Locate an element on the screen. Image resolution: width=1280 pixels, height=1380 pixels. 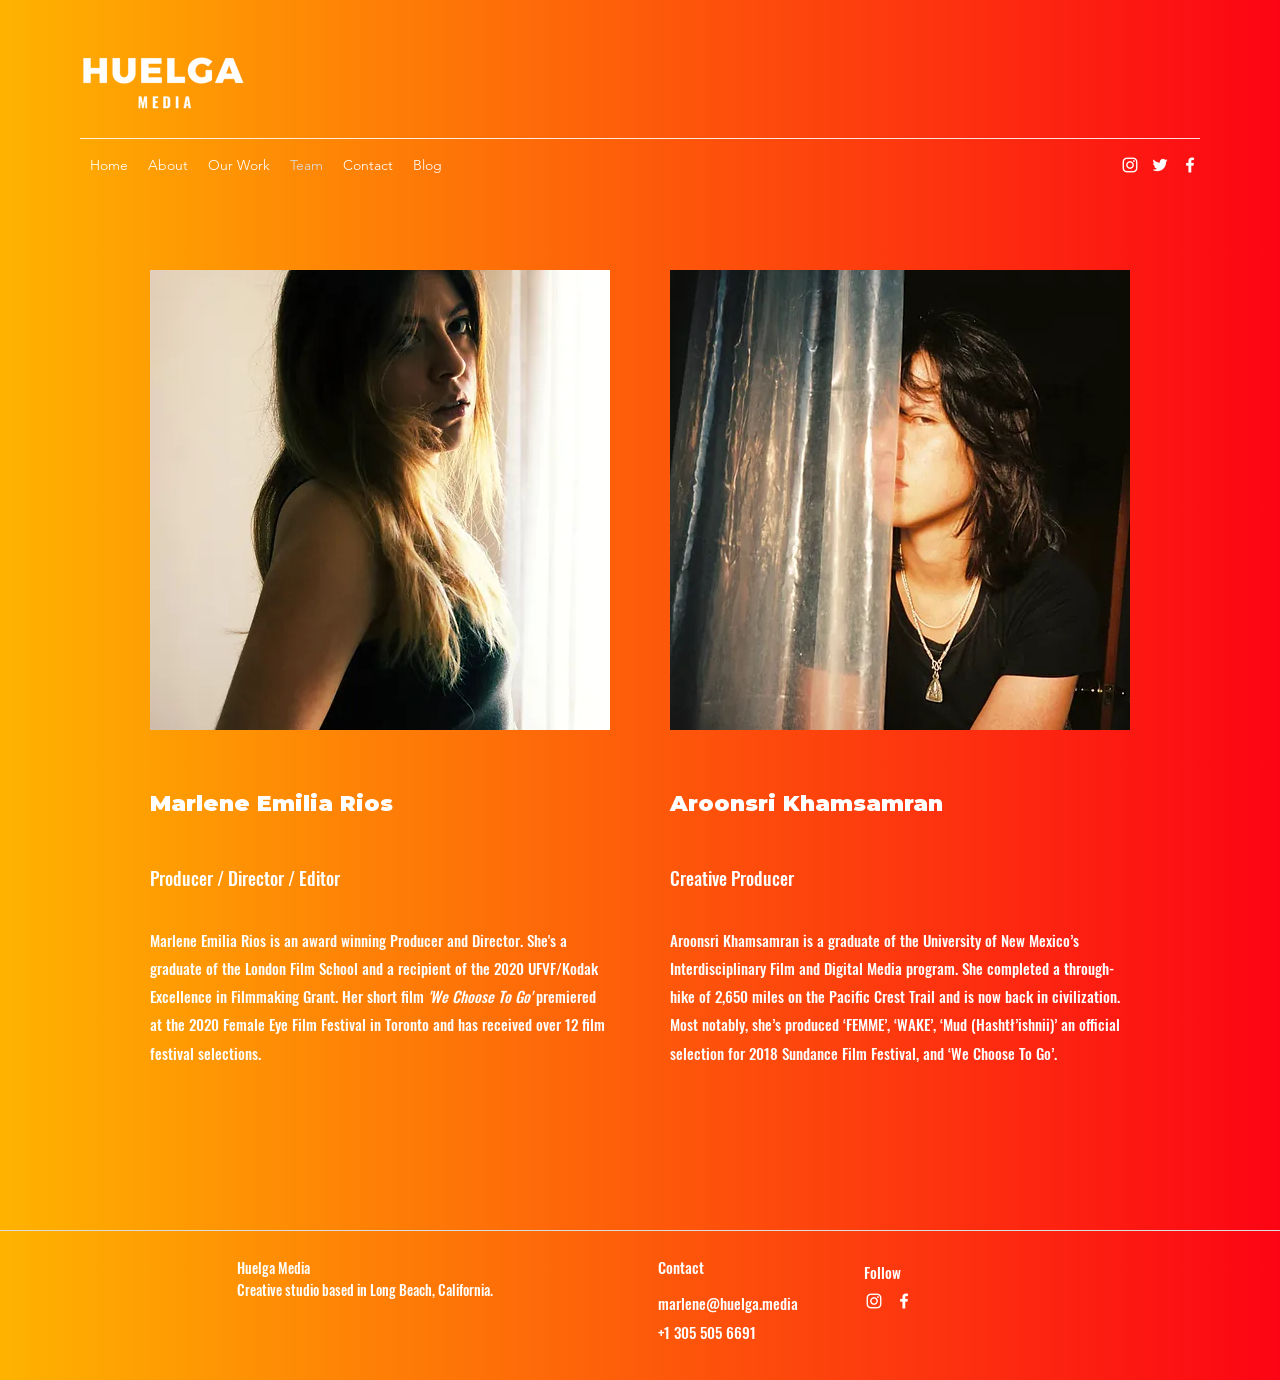
[Twitter] is located at coordinates (1160, 165).